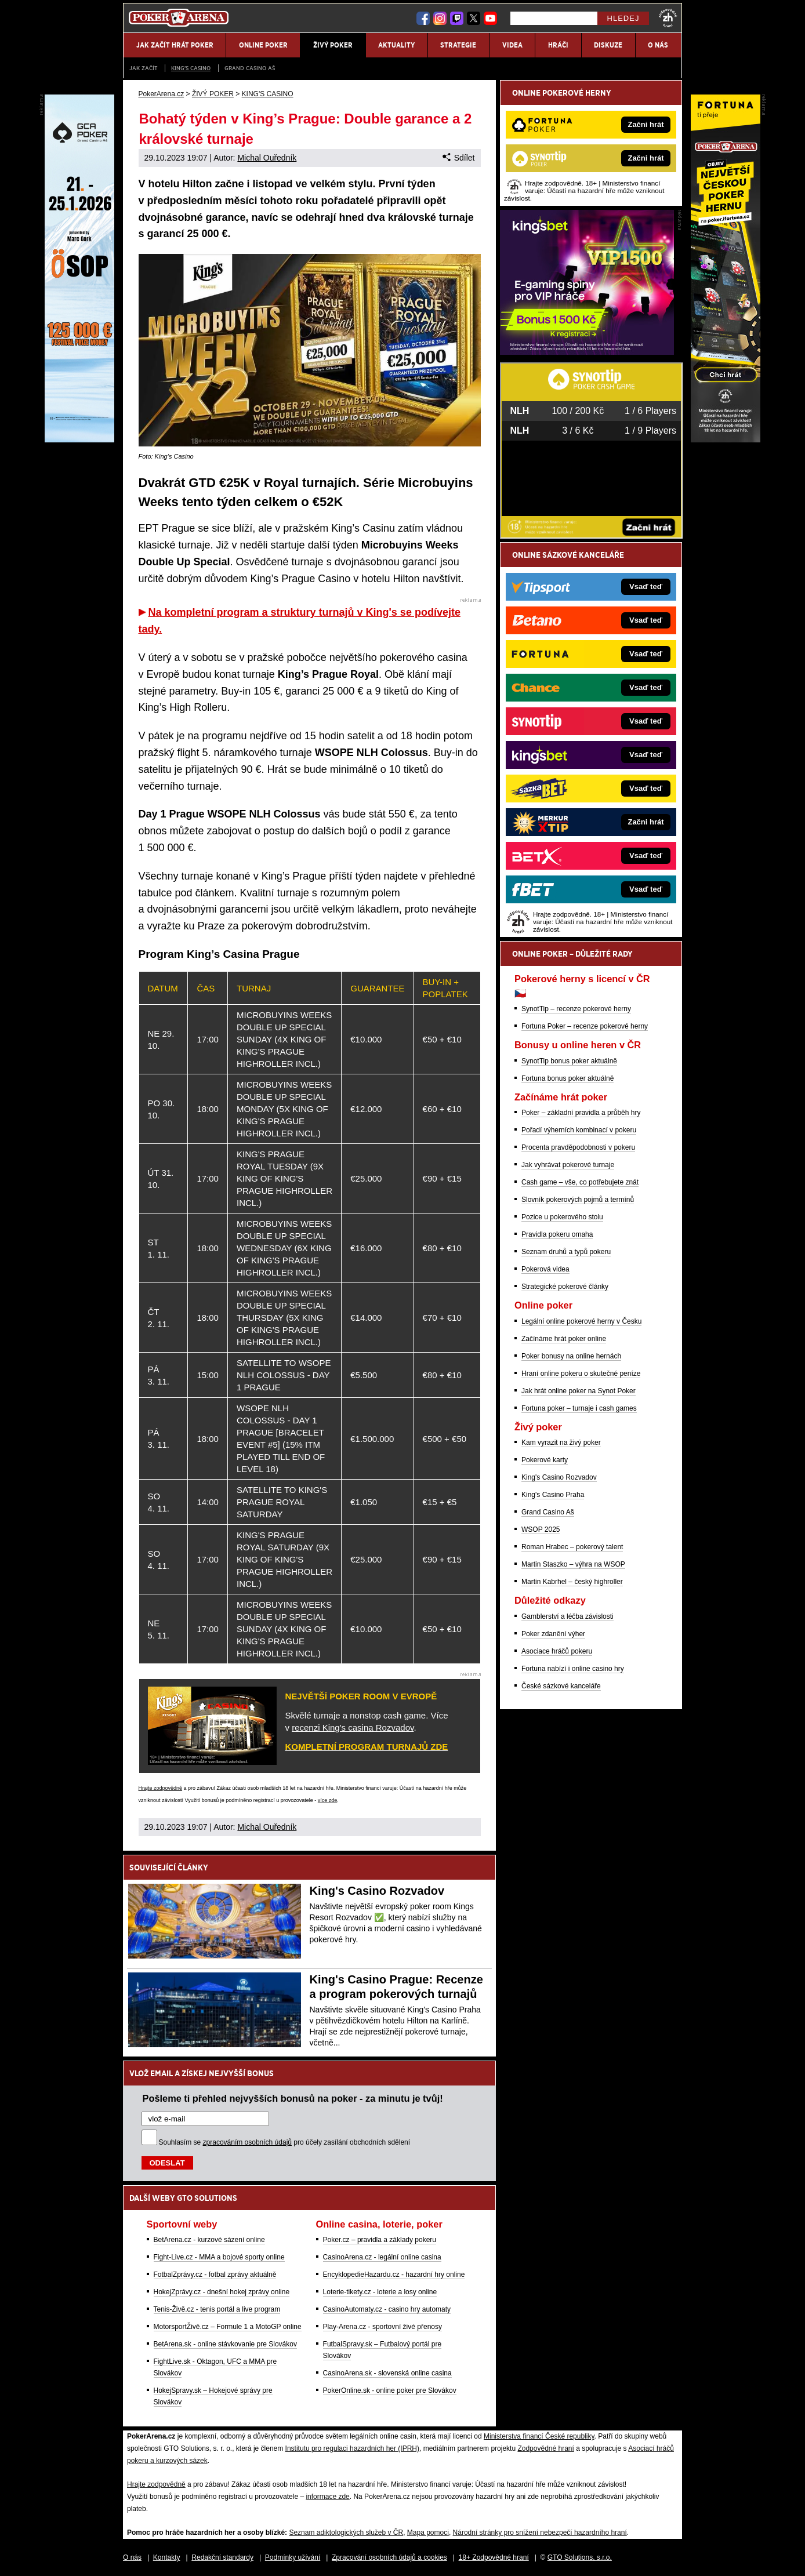 Image resolution: width=805 pixels, height=2576 pixels. What do you see at coordinates (219, 2257) in the screenshot?
I see `Fight-Live.cz - MMA a bojové sporty online` at bounding box center [219, 2257].